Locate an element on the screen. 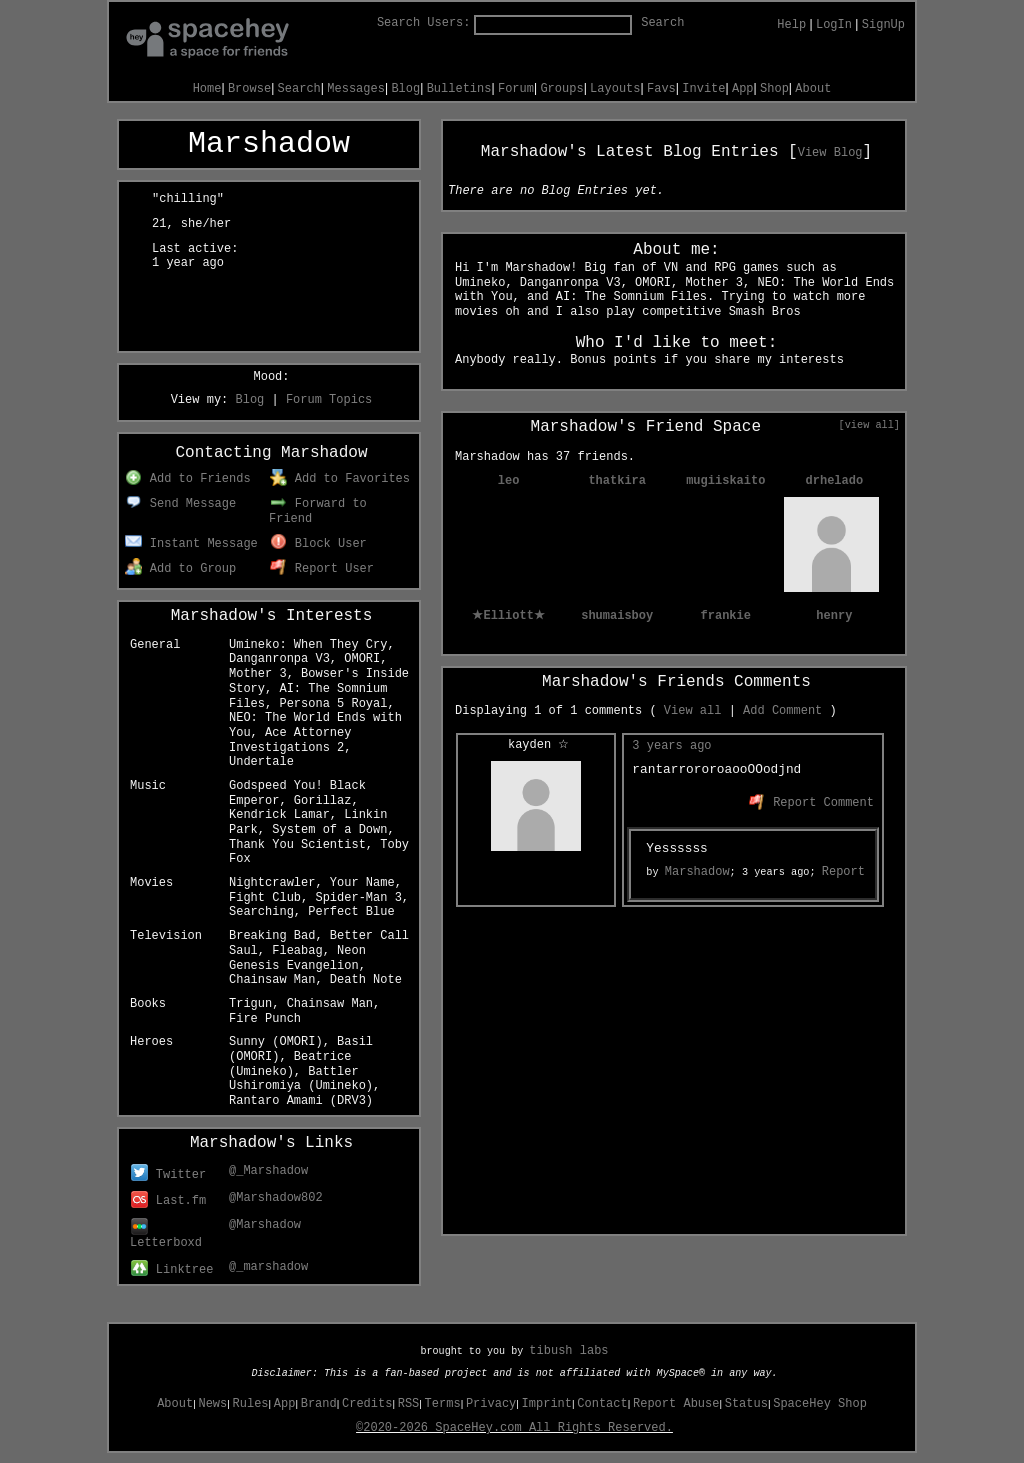  LogIn is located at coordinates (834, 25).